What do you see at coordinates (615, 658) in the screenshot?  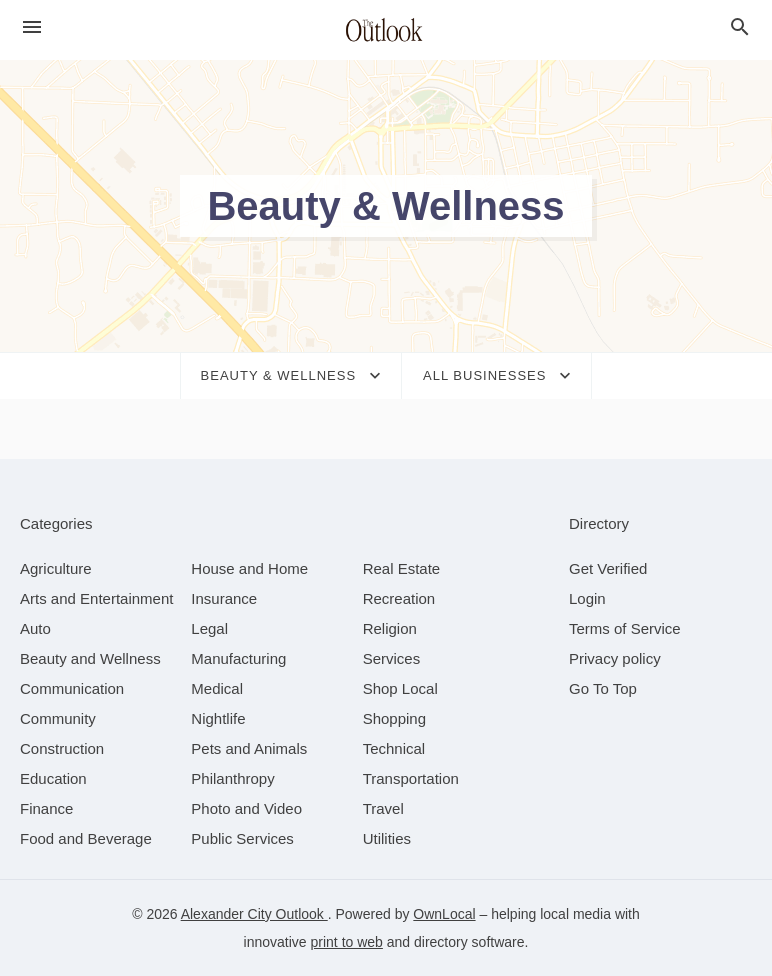 I see `Privacy policy` at bounding box center [615, 658].